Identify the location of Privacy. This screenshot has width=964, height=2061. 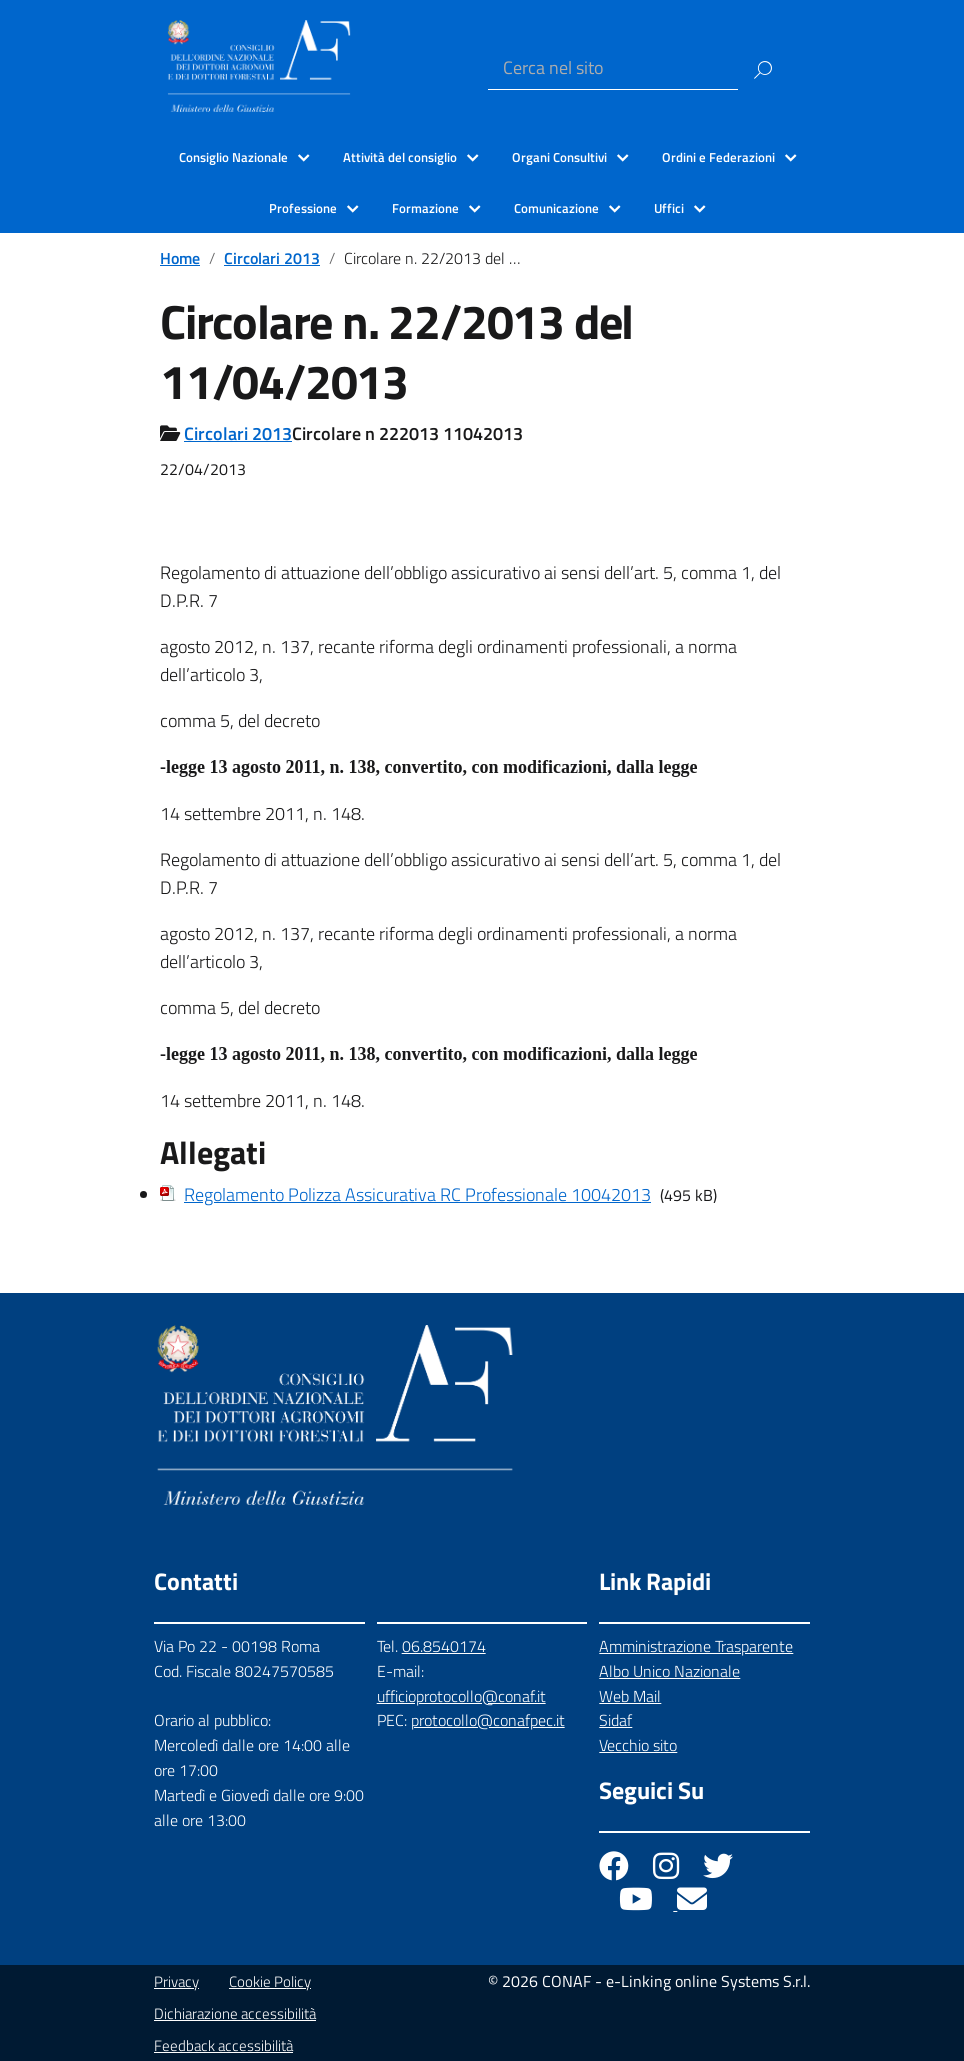
(176, 1981).